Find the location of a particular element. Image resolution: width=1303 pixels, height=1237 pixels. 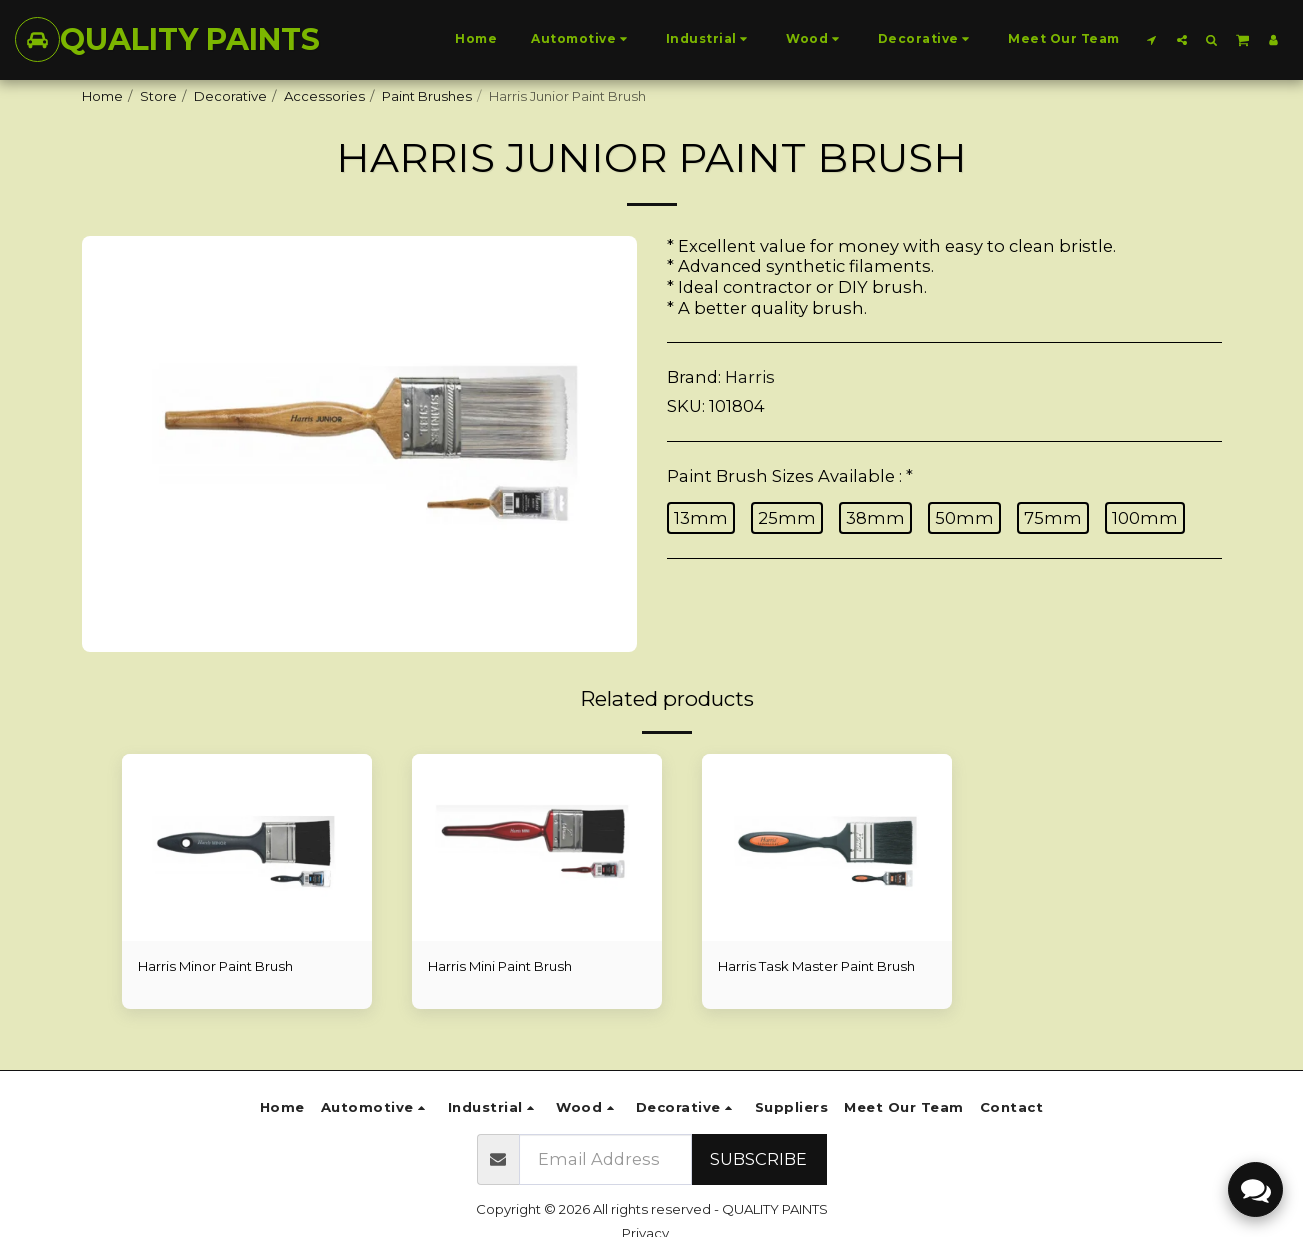

[img] is located at coordinates (247, 848).